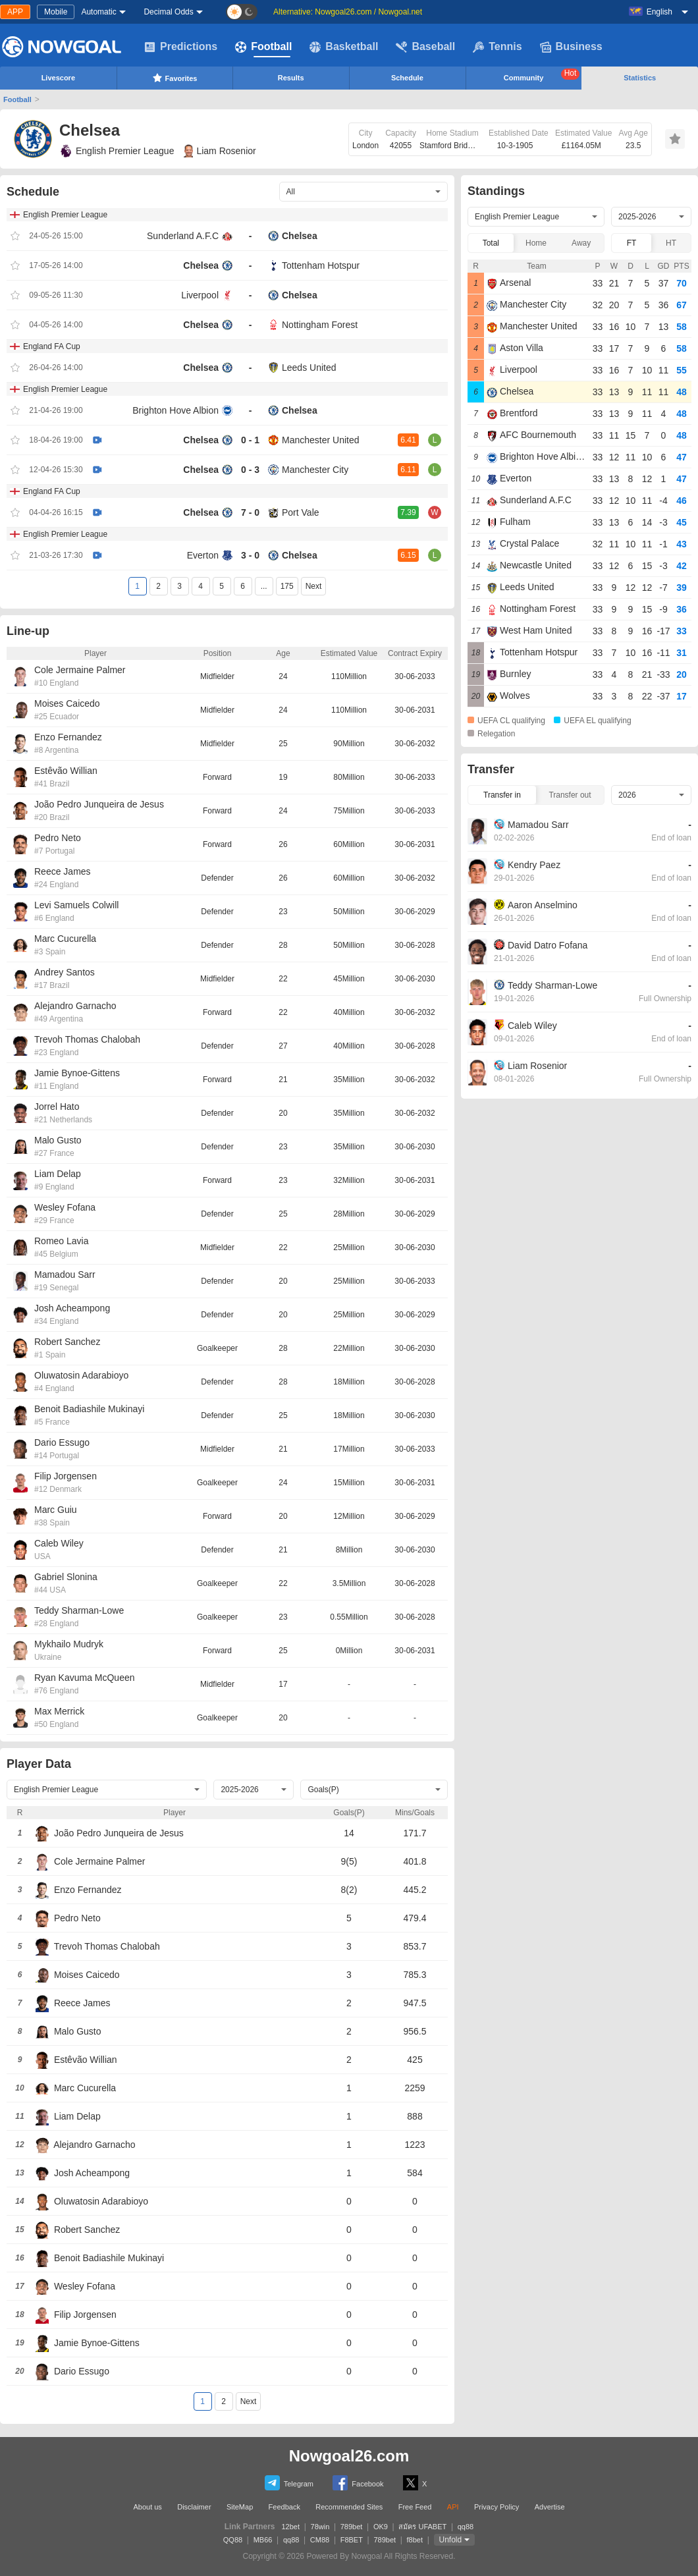 This screenshot has width=698, height=2576. Describe the element at coordinates (425, 47) in the screenshot. I see `Baseball` at that location.